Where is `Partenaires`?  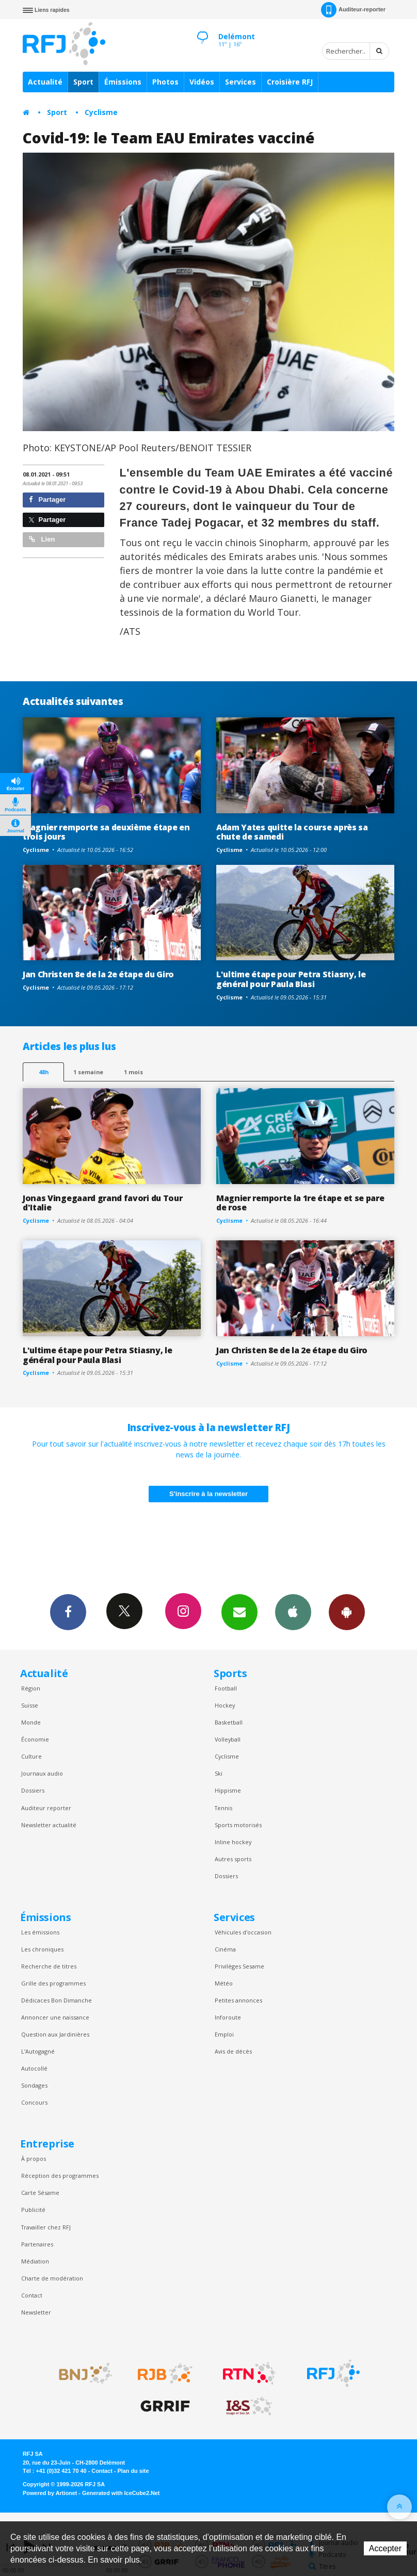
Partenaires is located at coordinates (37, 2244).